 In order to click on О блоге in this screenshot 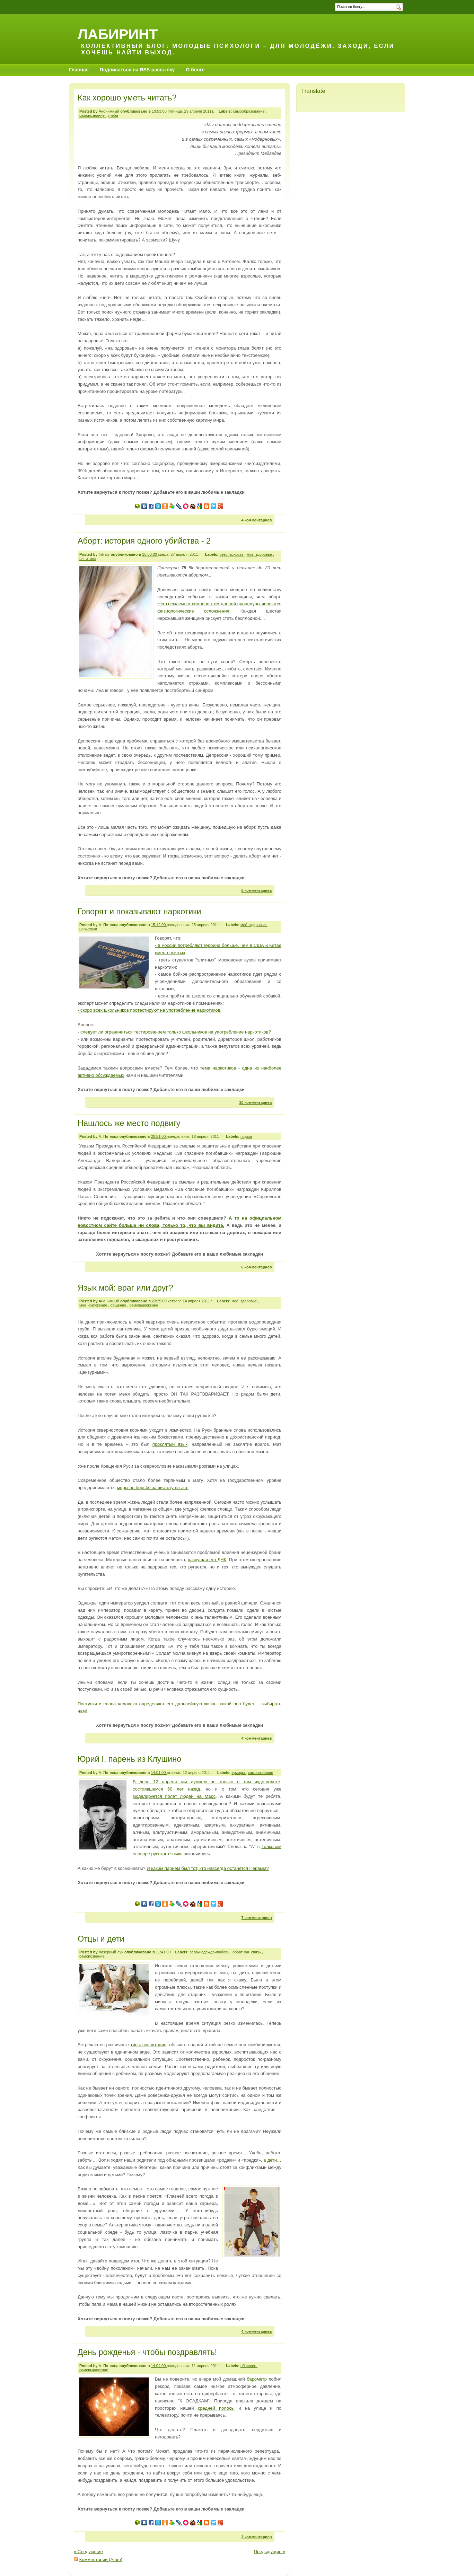, I will do `click(195, 69)`.